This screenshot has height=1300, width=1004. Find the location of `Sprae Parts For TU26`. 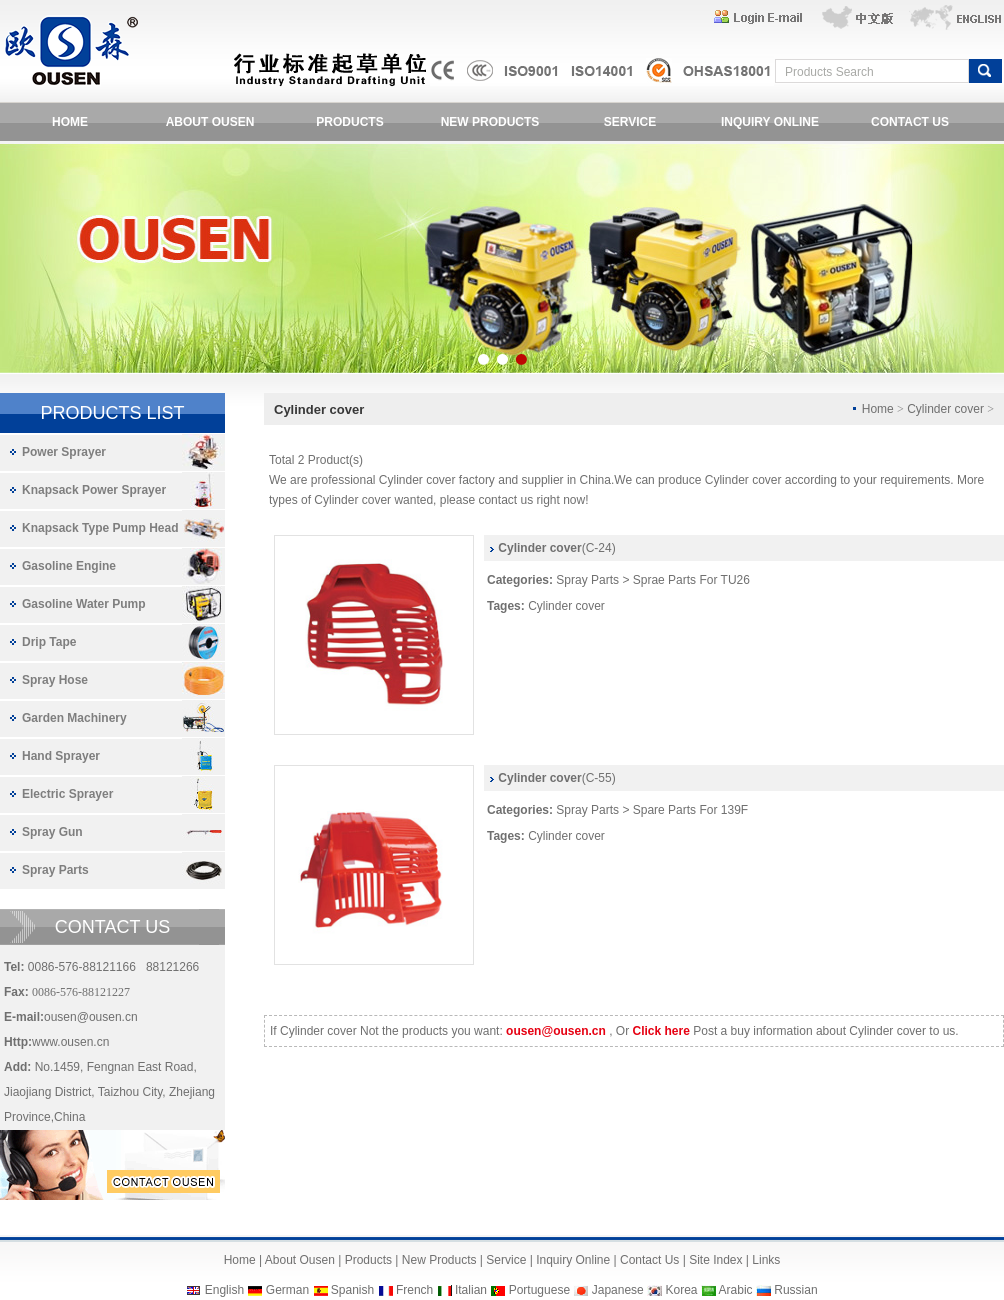

Sprae Parts For TU26 is located at coordinates (691, 580).